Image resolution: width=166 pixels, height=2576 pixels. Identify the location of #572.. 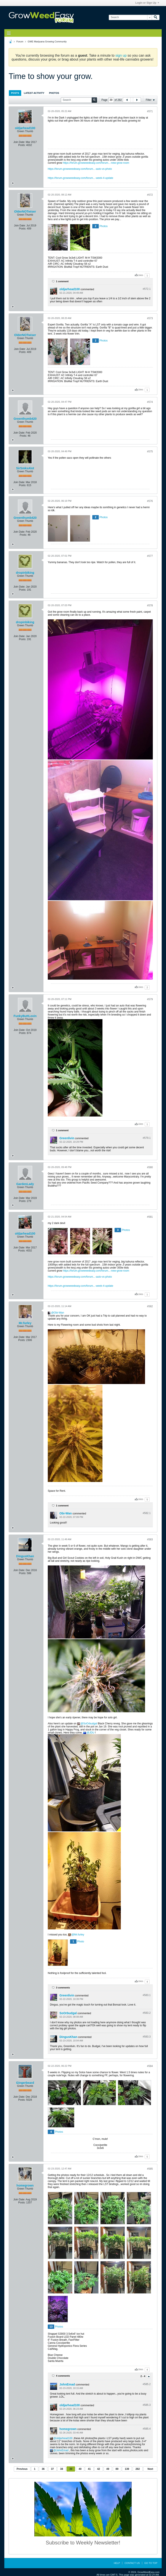
(147, 288).